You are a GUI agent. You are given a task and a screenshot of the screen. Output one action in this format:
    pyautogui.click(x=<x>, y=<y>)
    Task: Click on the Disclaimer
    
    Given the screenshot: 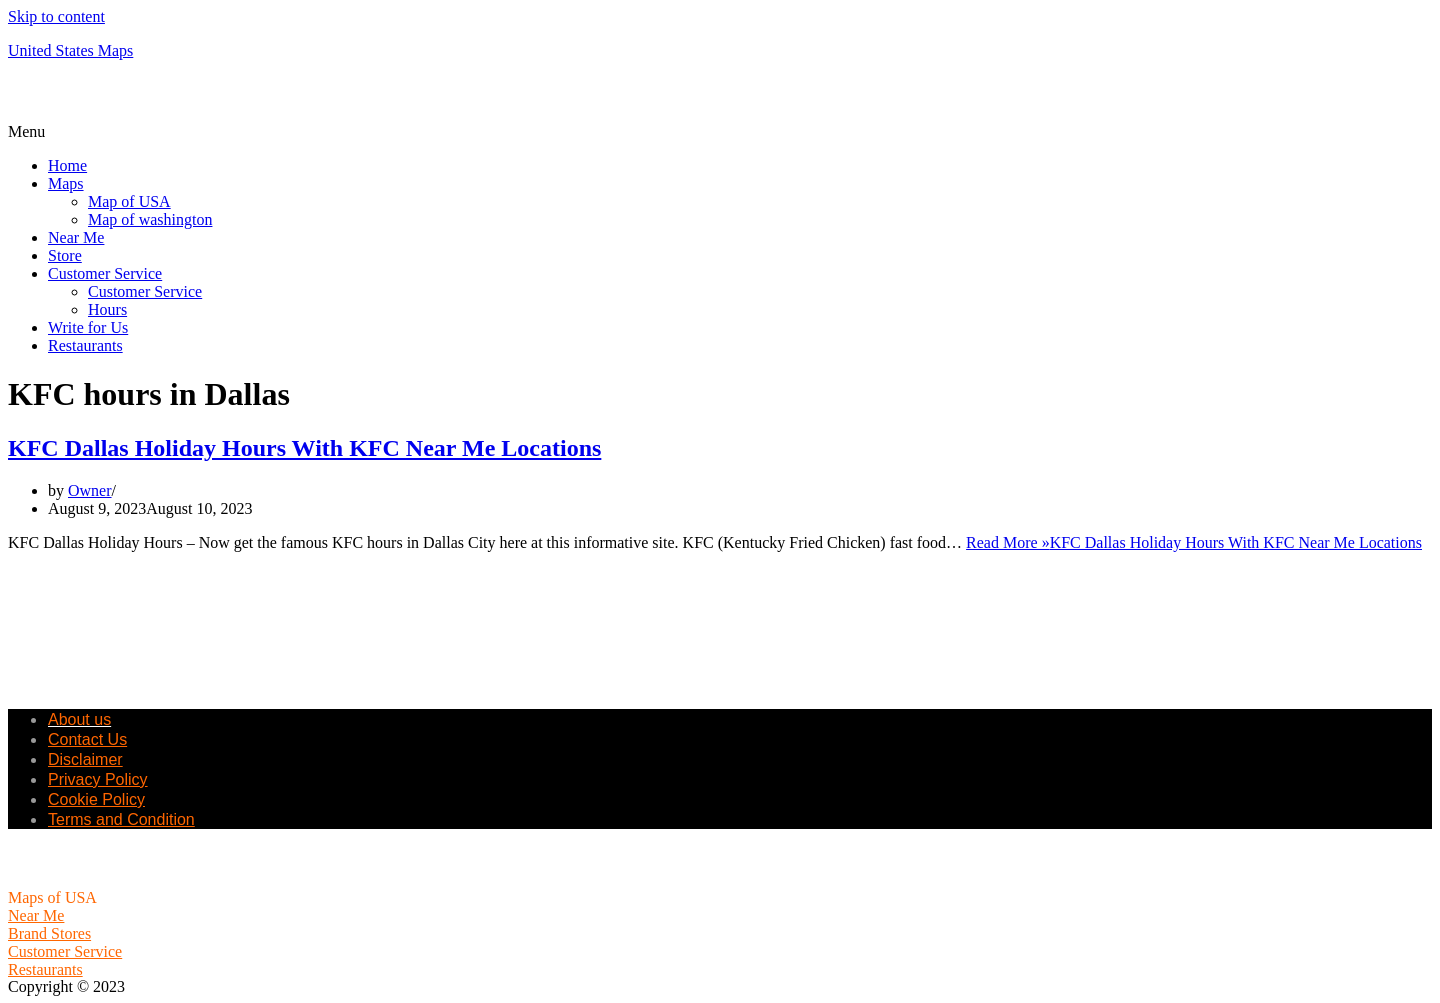 What is the action you would take?
    pyautogui.click(x=85, y=759)
    